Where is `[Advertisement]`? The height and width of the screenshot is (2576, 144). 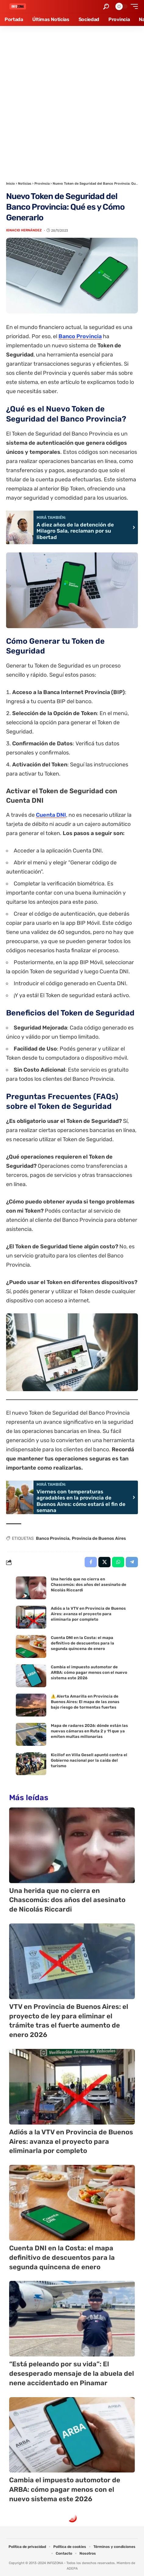 [Advertisement] is located at coordinates (72, 101).